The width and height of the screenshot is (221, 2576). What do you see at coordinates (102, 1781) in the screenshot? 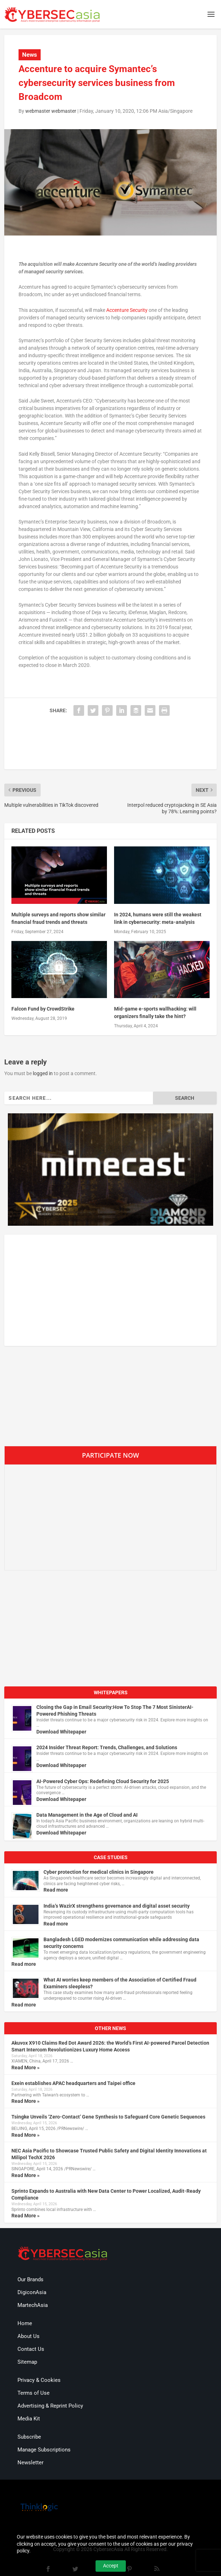
I see `AI-Powered Cyber Ops: Redefining Cloud Security for 2025` at bounding box center [102, 1781].